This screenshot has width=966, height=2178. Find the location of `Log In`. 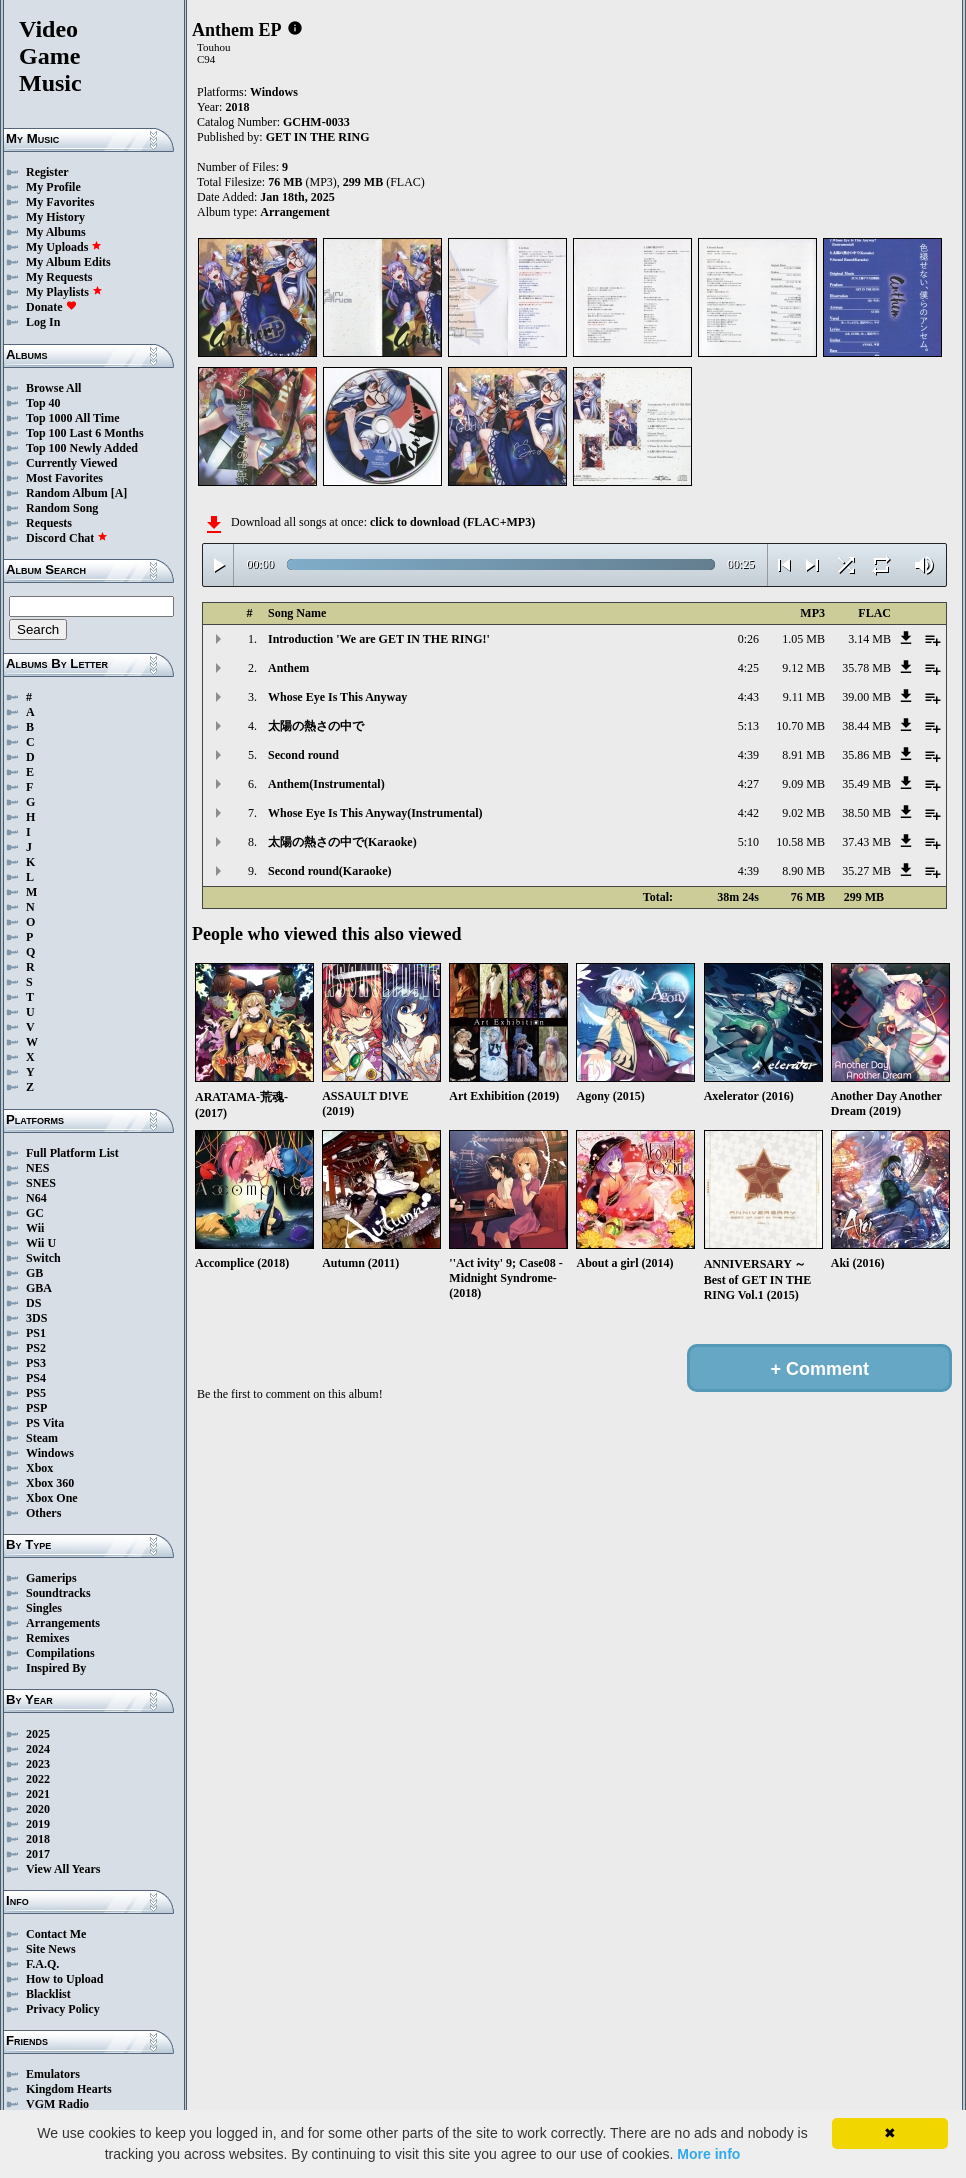

Log In is located at coordinates (43, 322).